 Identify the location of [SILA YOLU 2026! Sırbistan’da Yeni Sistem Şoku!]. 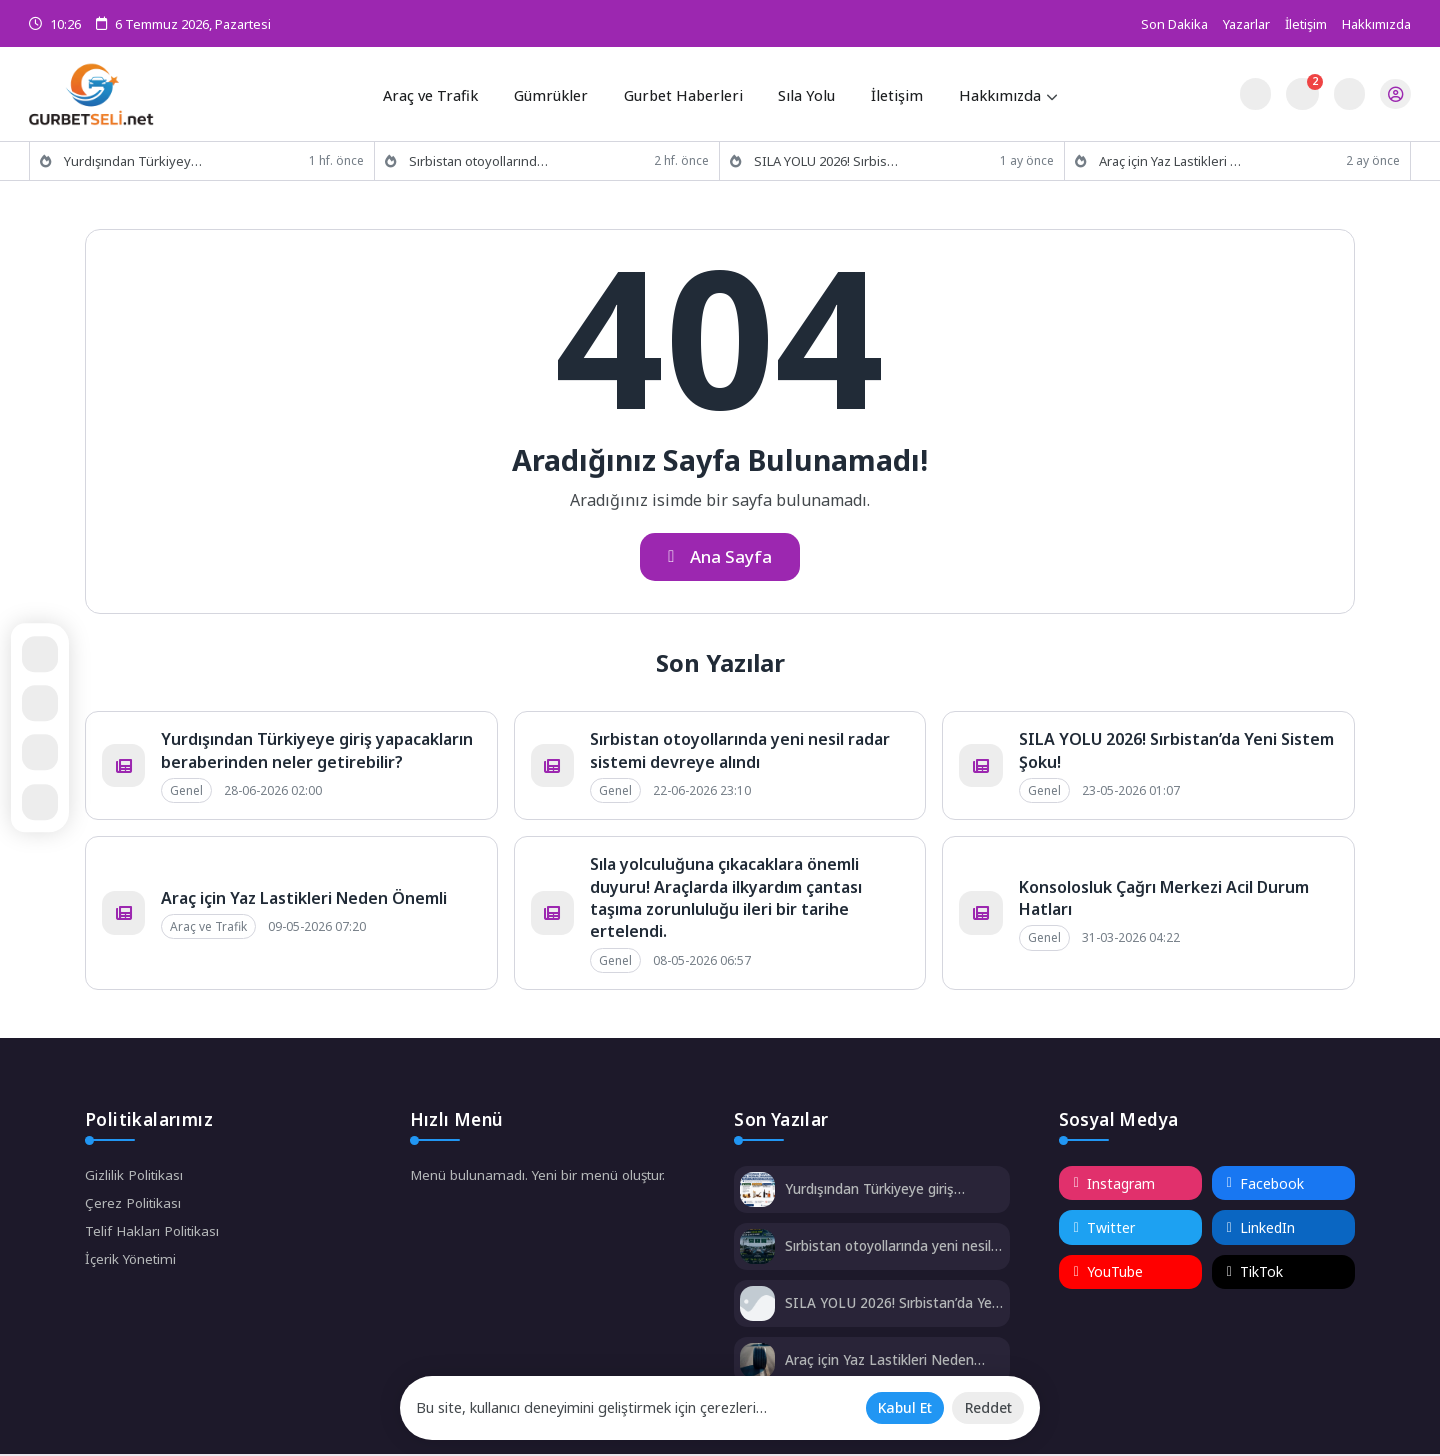
(757, 1307).